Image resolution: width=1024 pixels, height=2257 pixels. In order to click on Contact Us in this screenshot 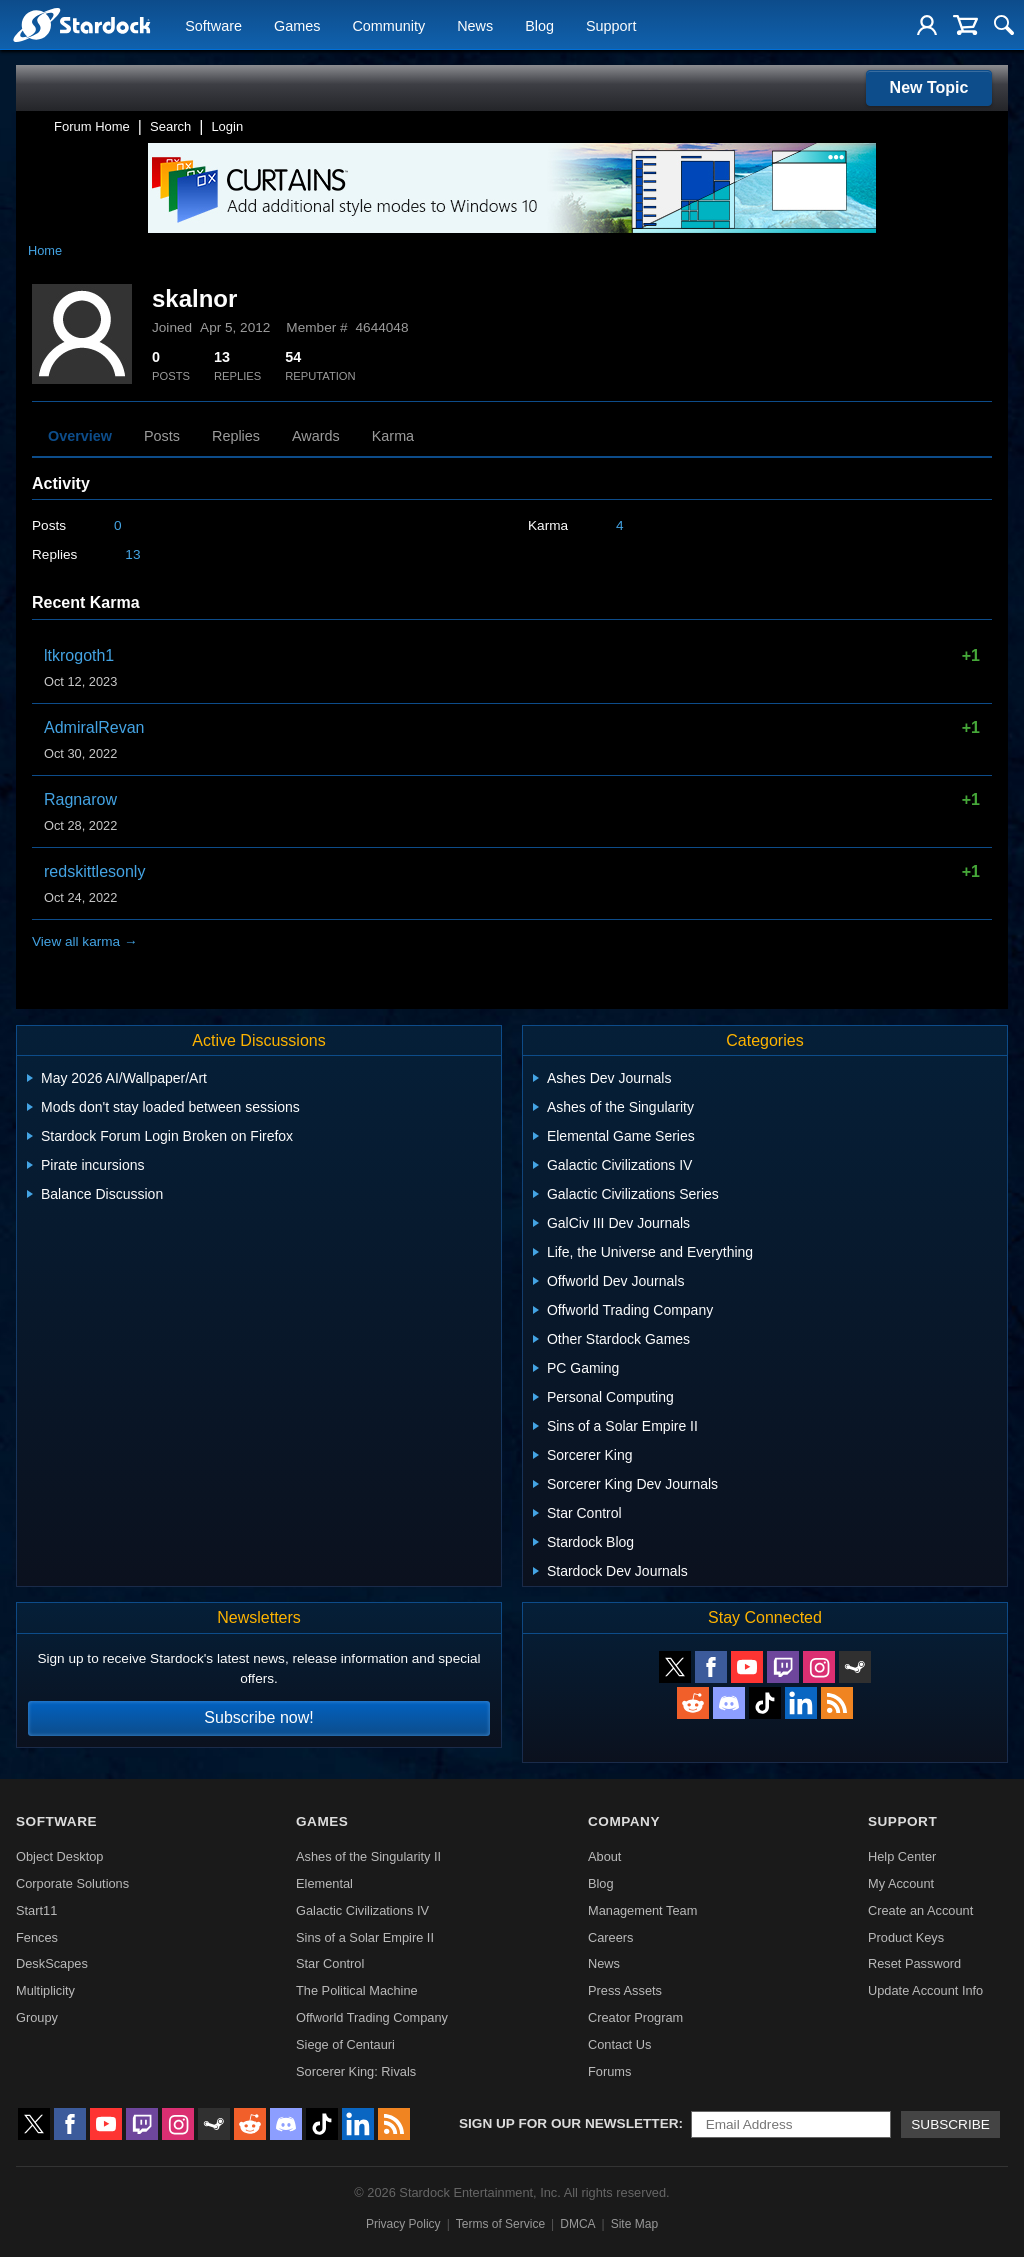, I will do `click(619, 2044)`.